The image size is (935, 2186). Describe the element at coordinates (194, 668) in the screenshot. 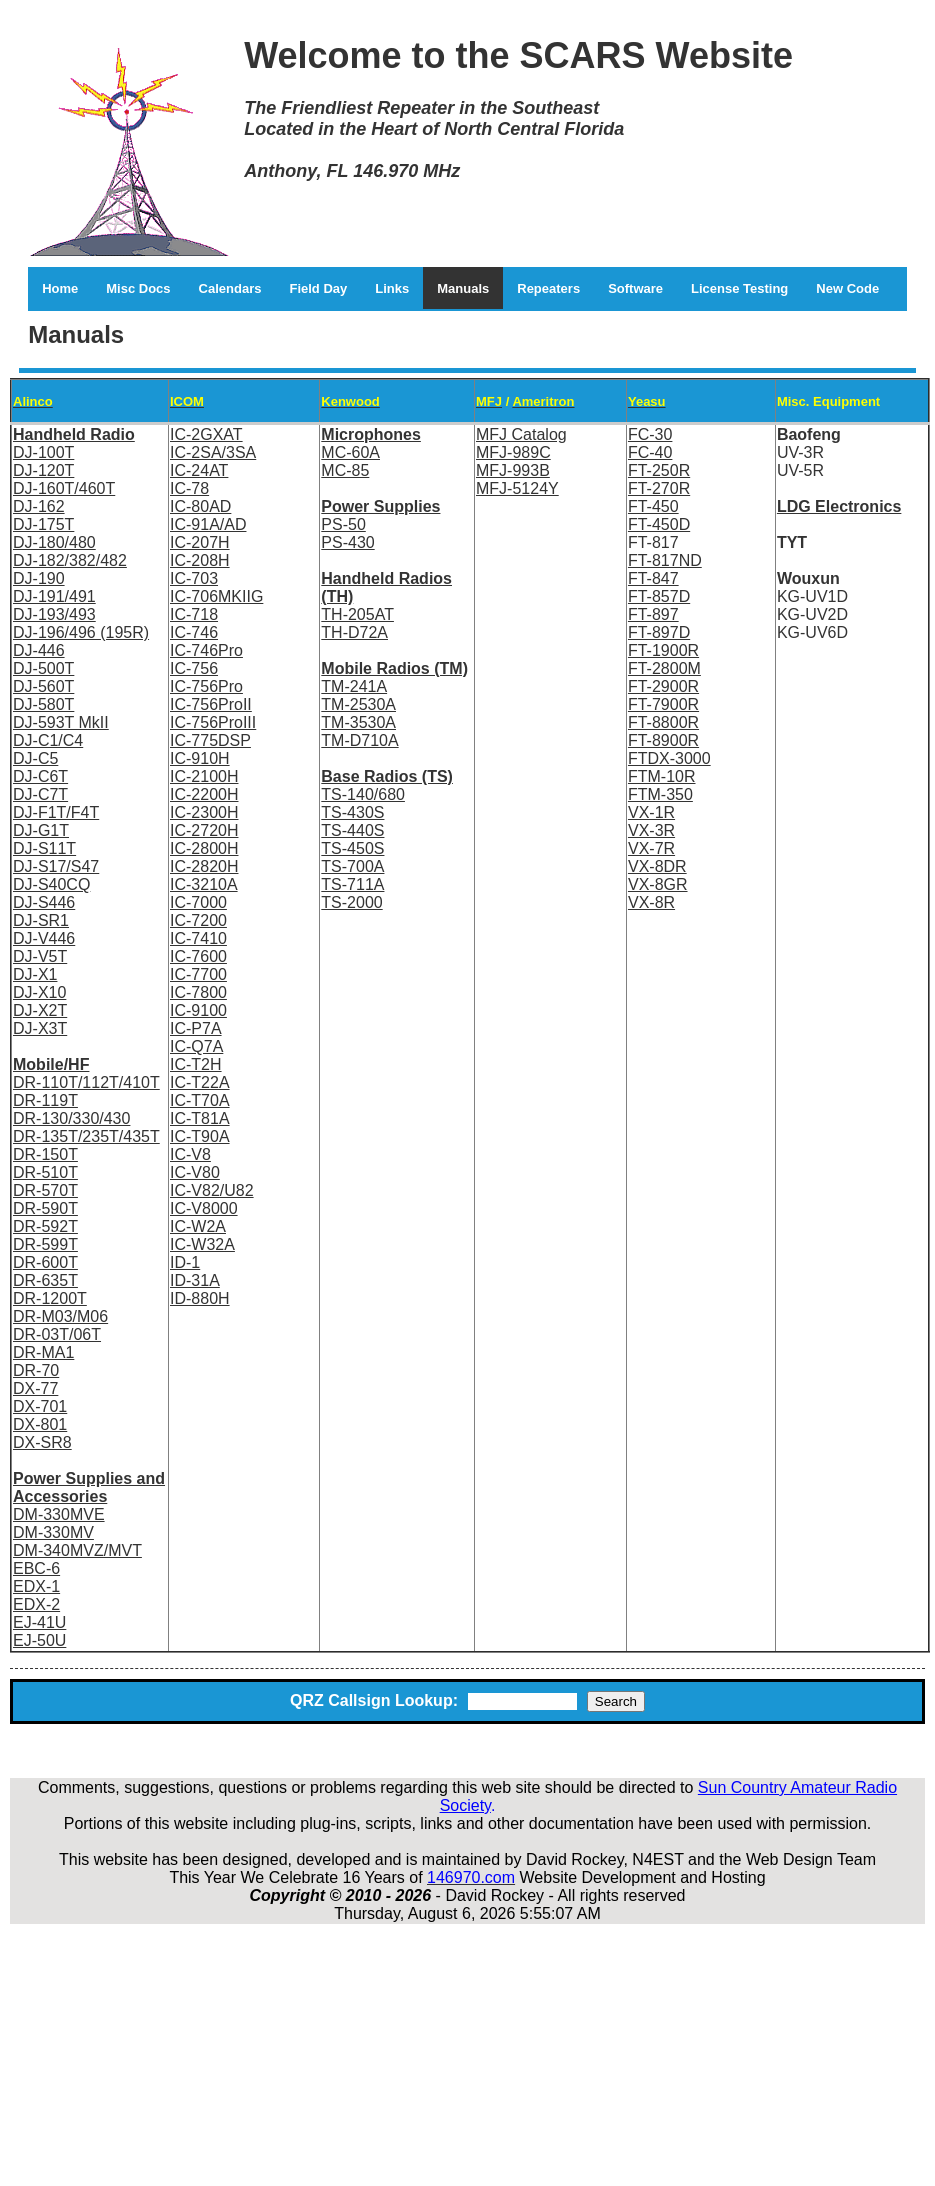

I see `IC-756` at that location.